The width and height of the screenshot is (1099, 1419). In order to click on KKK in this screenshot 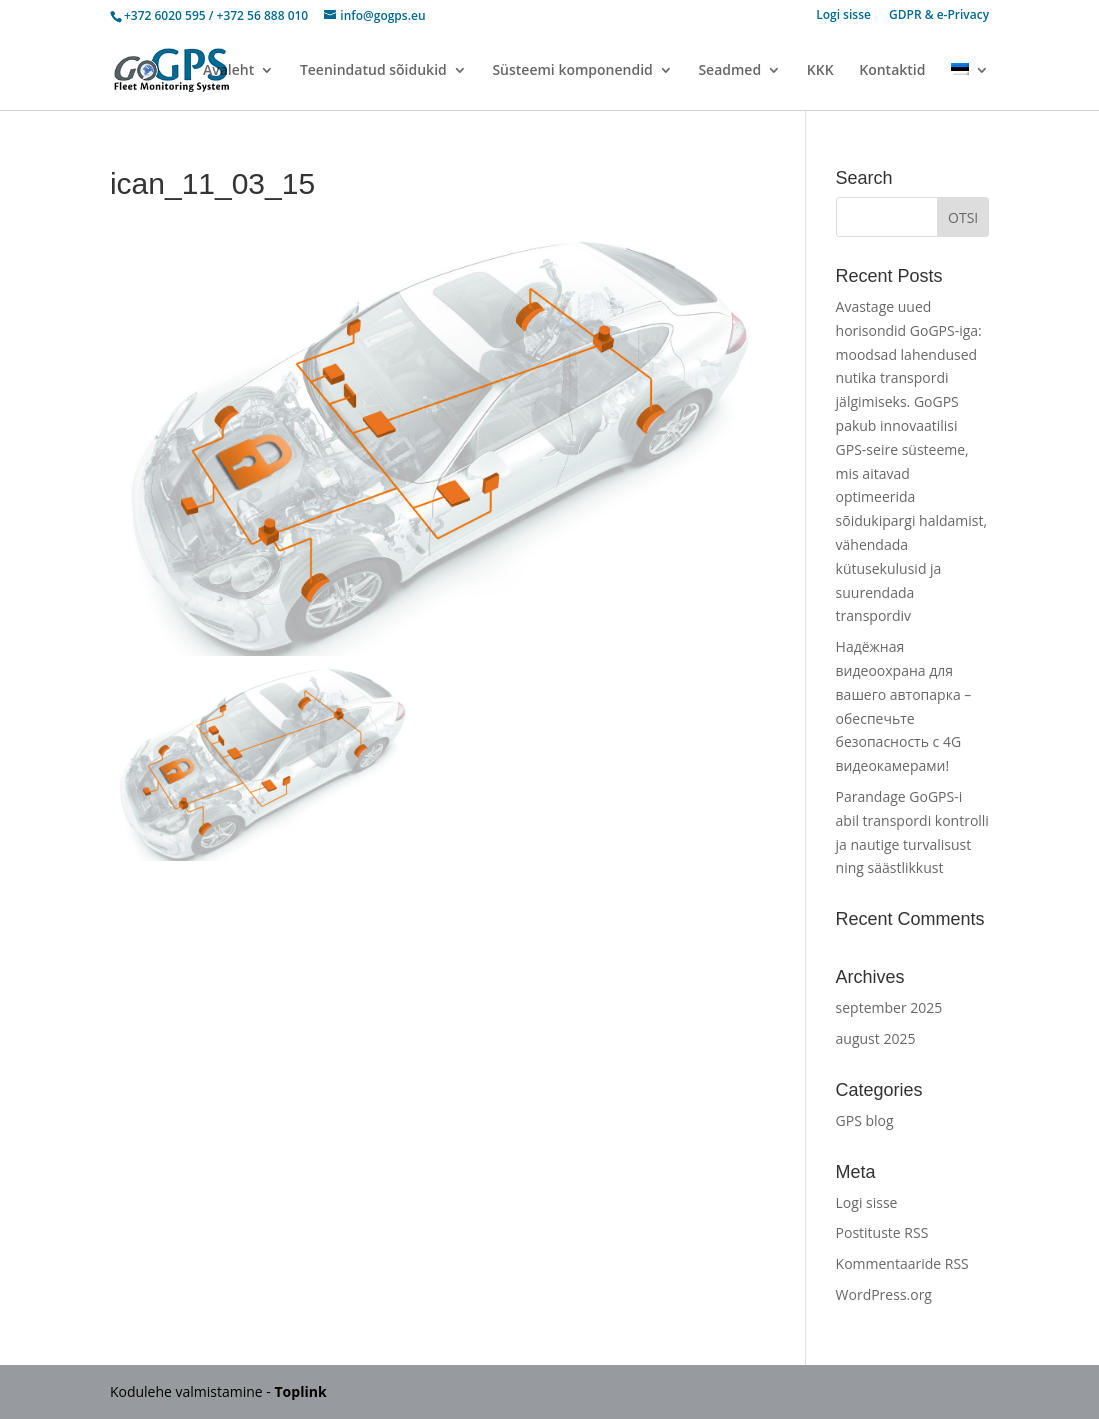, I will do `click(820, 71)`.